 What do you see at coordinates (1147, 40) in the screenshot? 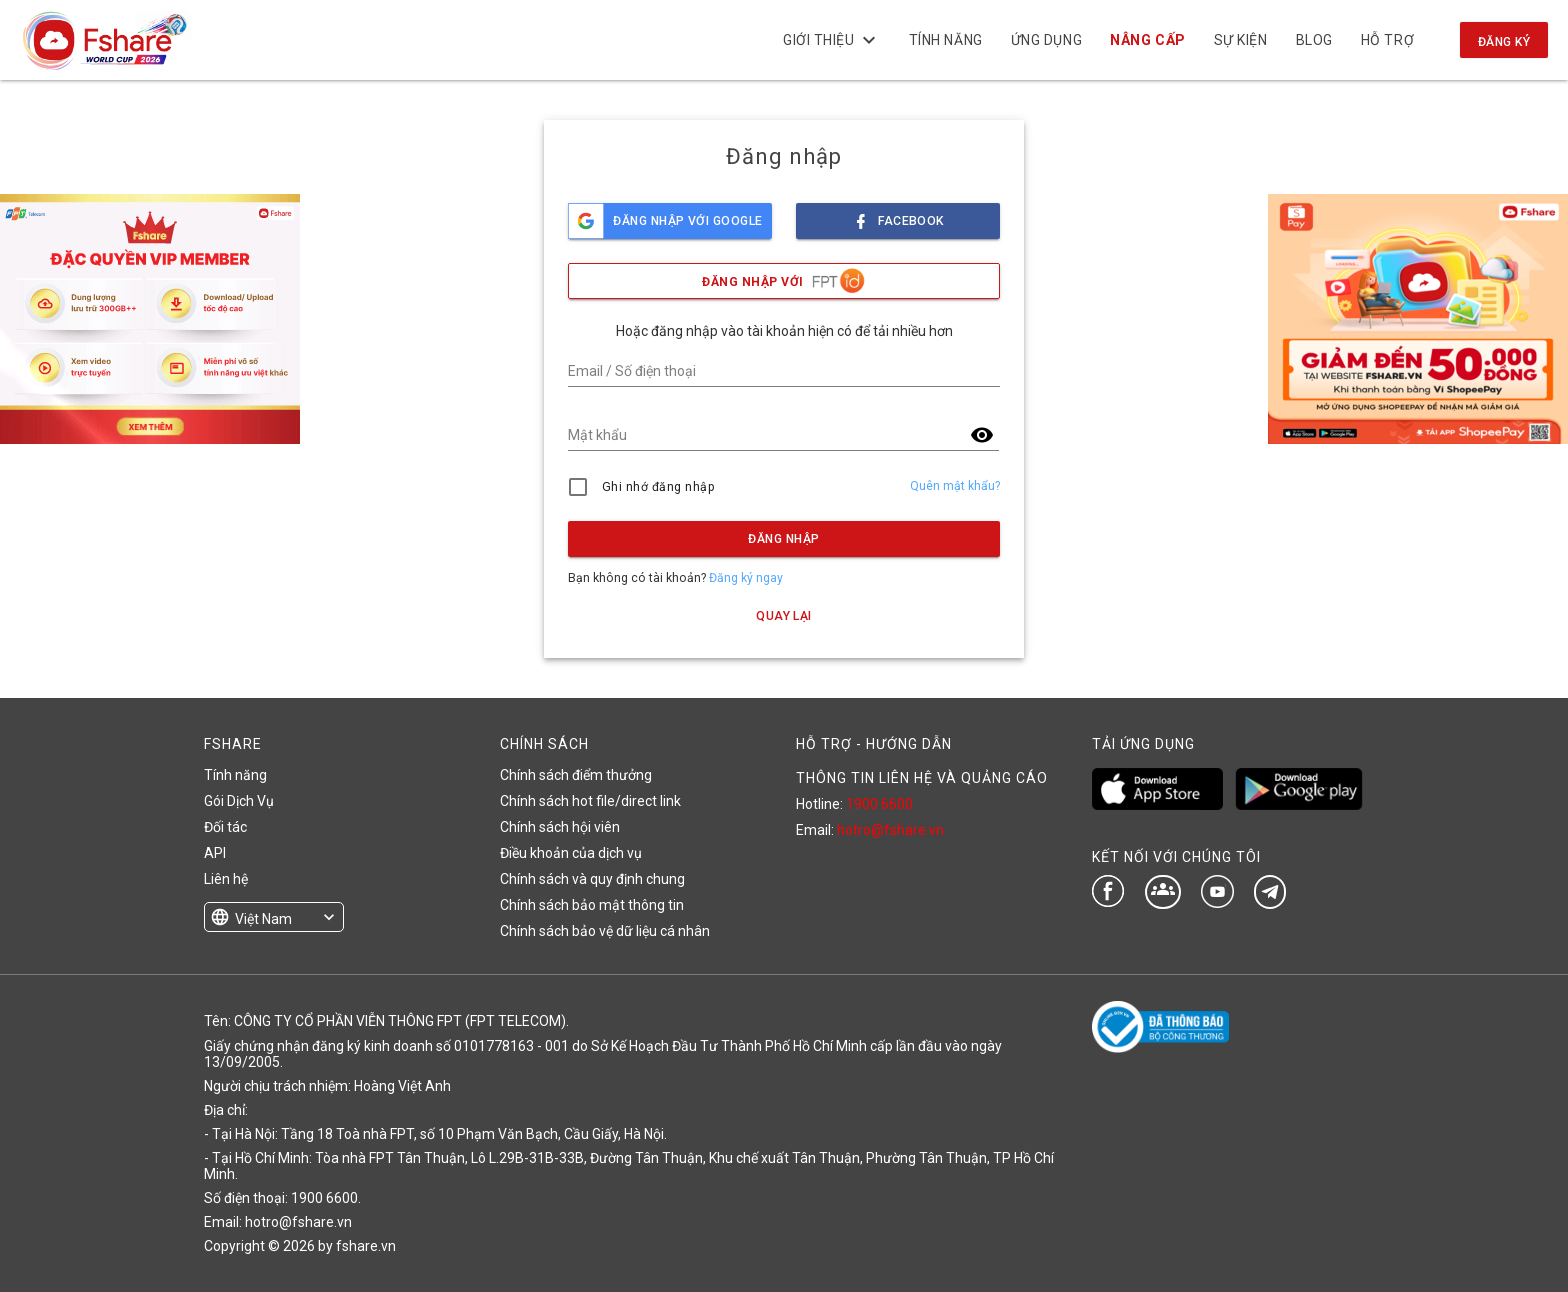
I see `NÂNG CẤP` at bounding box center [1147, 40].